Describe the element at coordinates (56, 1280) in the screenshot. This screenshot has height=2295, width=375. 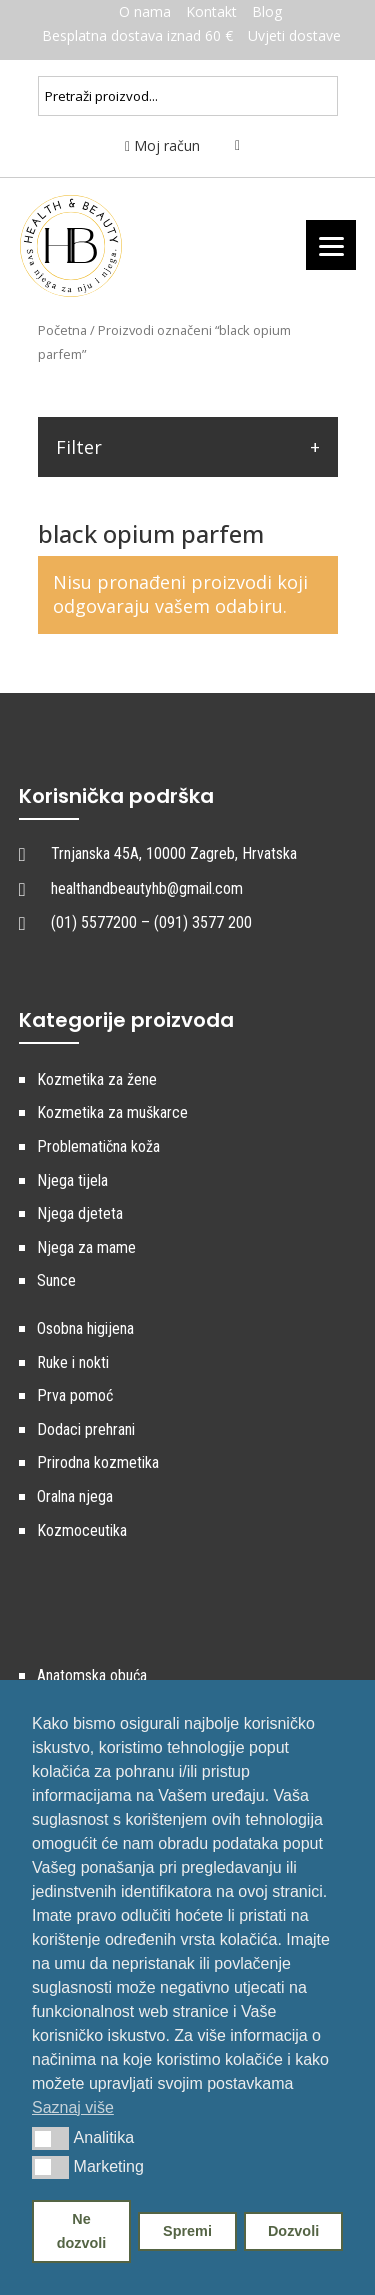
I see `Sunce` at that location.